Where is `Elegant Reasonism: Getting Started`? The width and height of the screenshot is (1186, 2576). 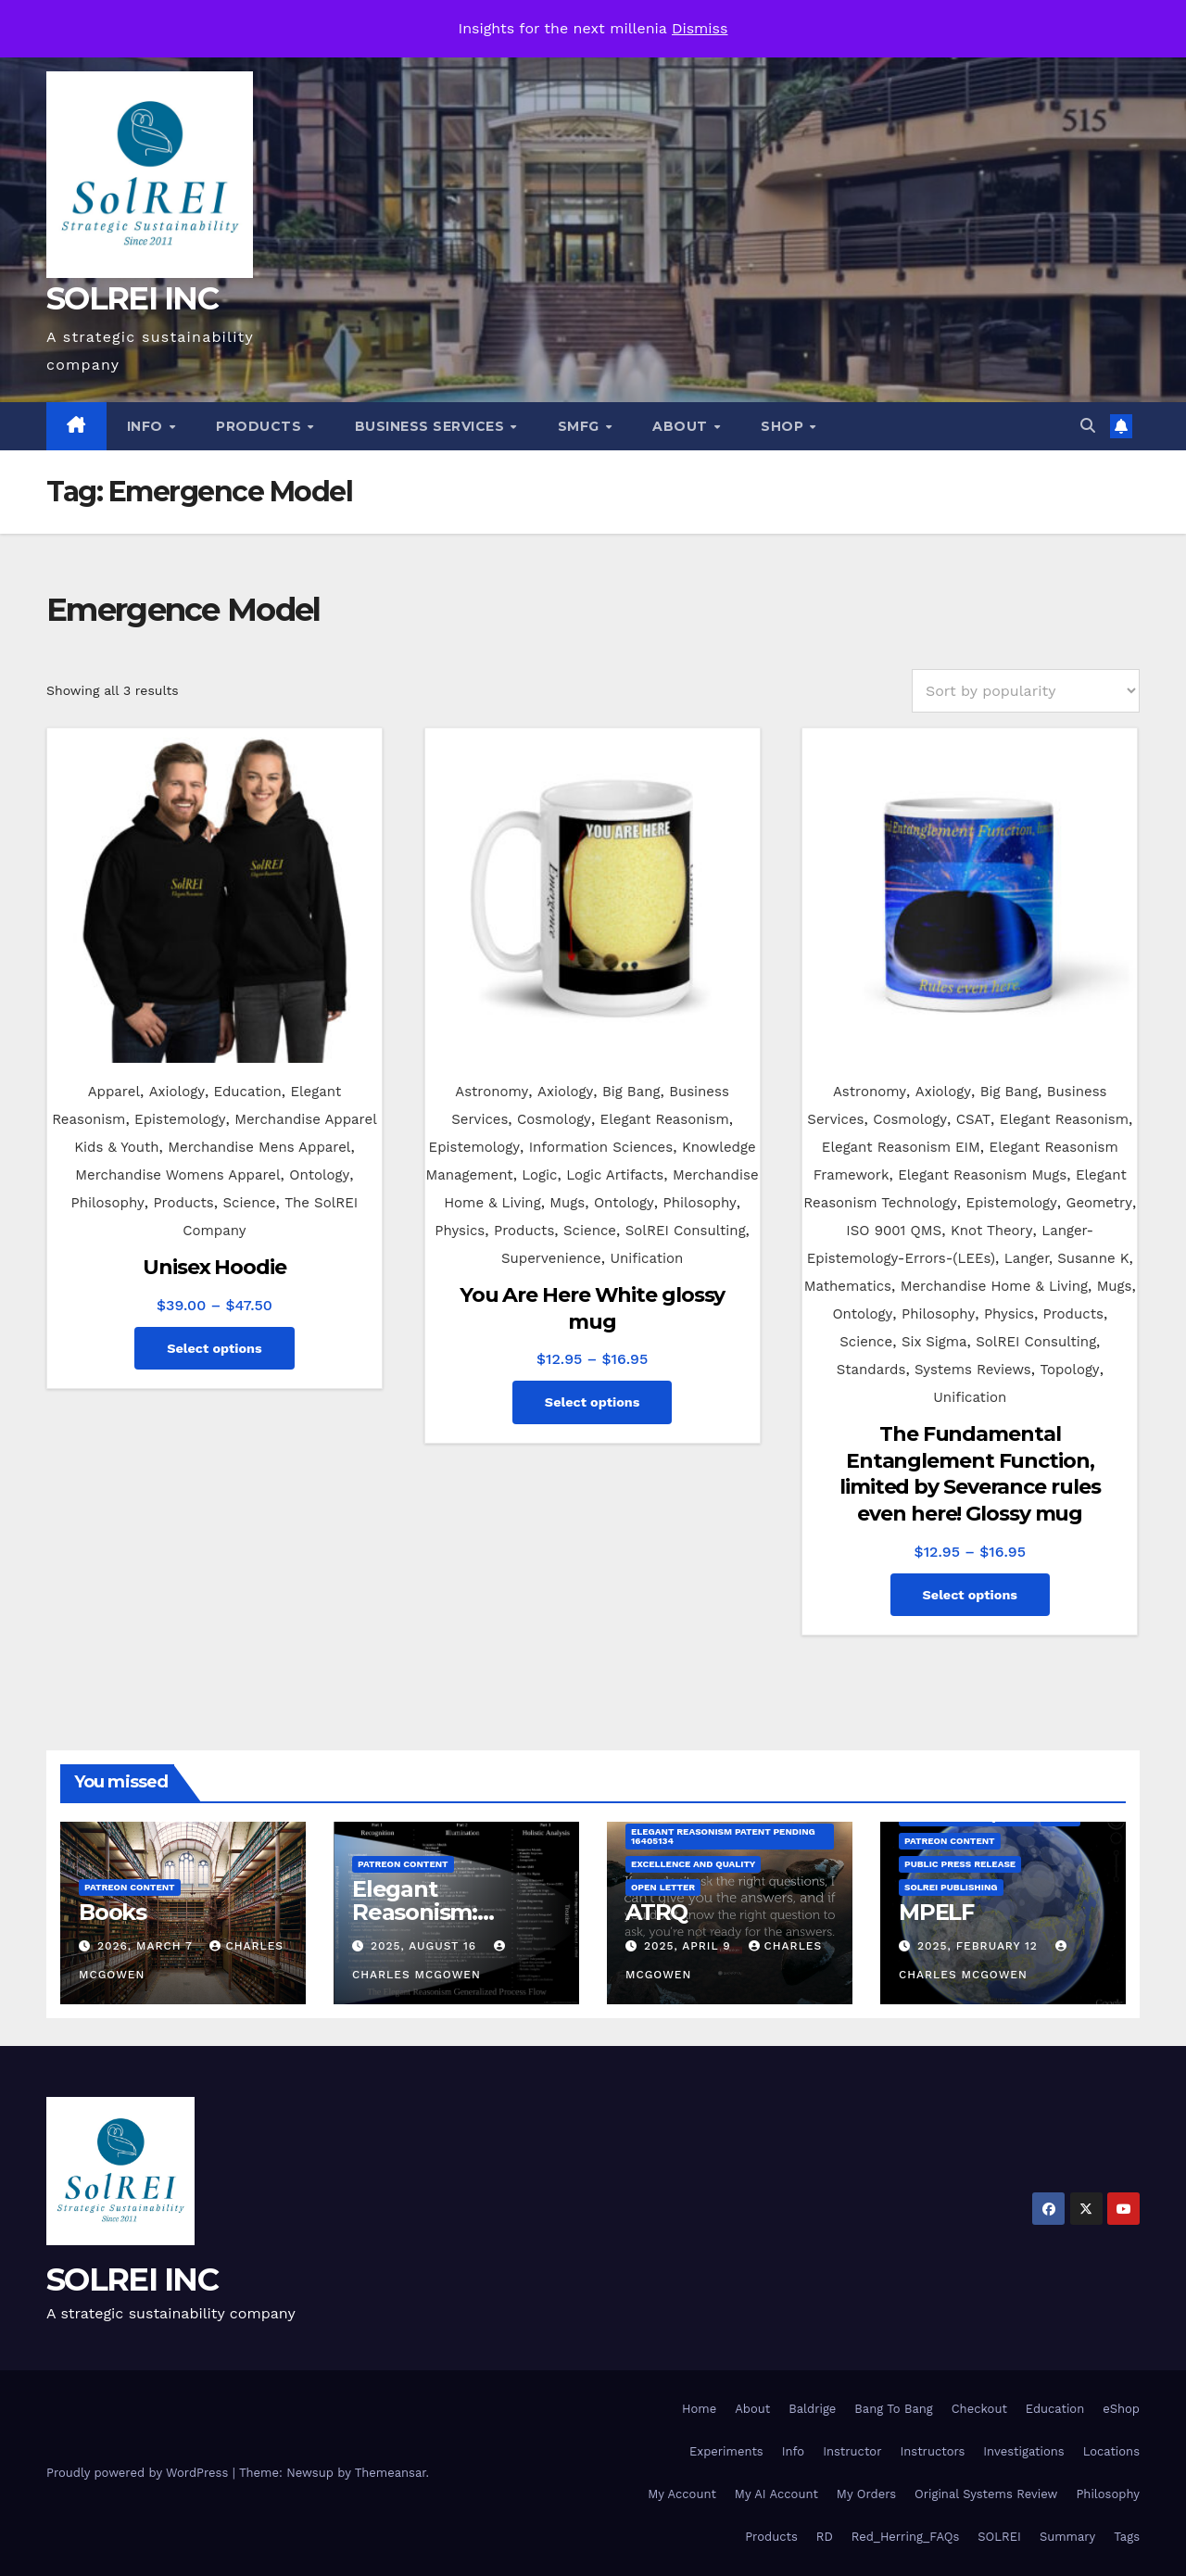 Elegant Reasonism: Getting Started is located at coordinates (437, 1912).